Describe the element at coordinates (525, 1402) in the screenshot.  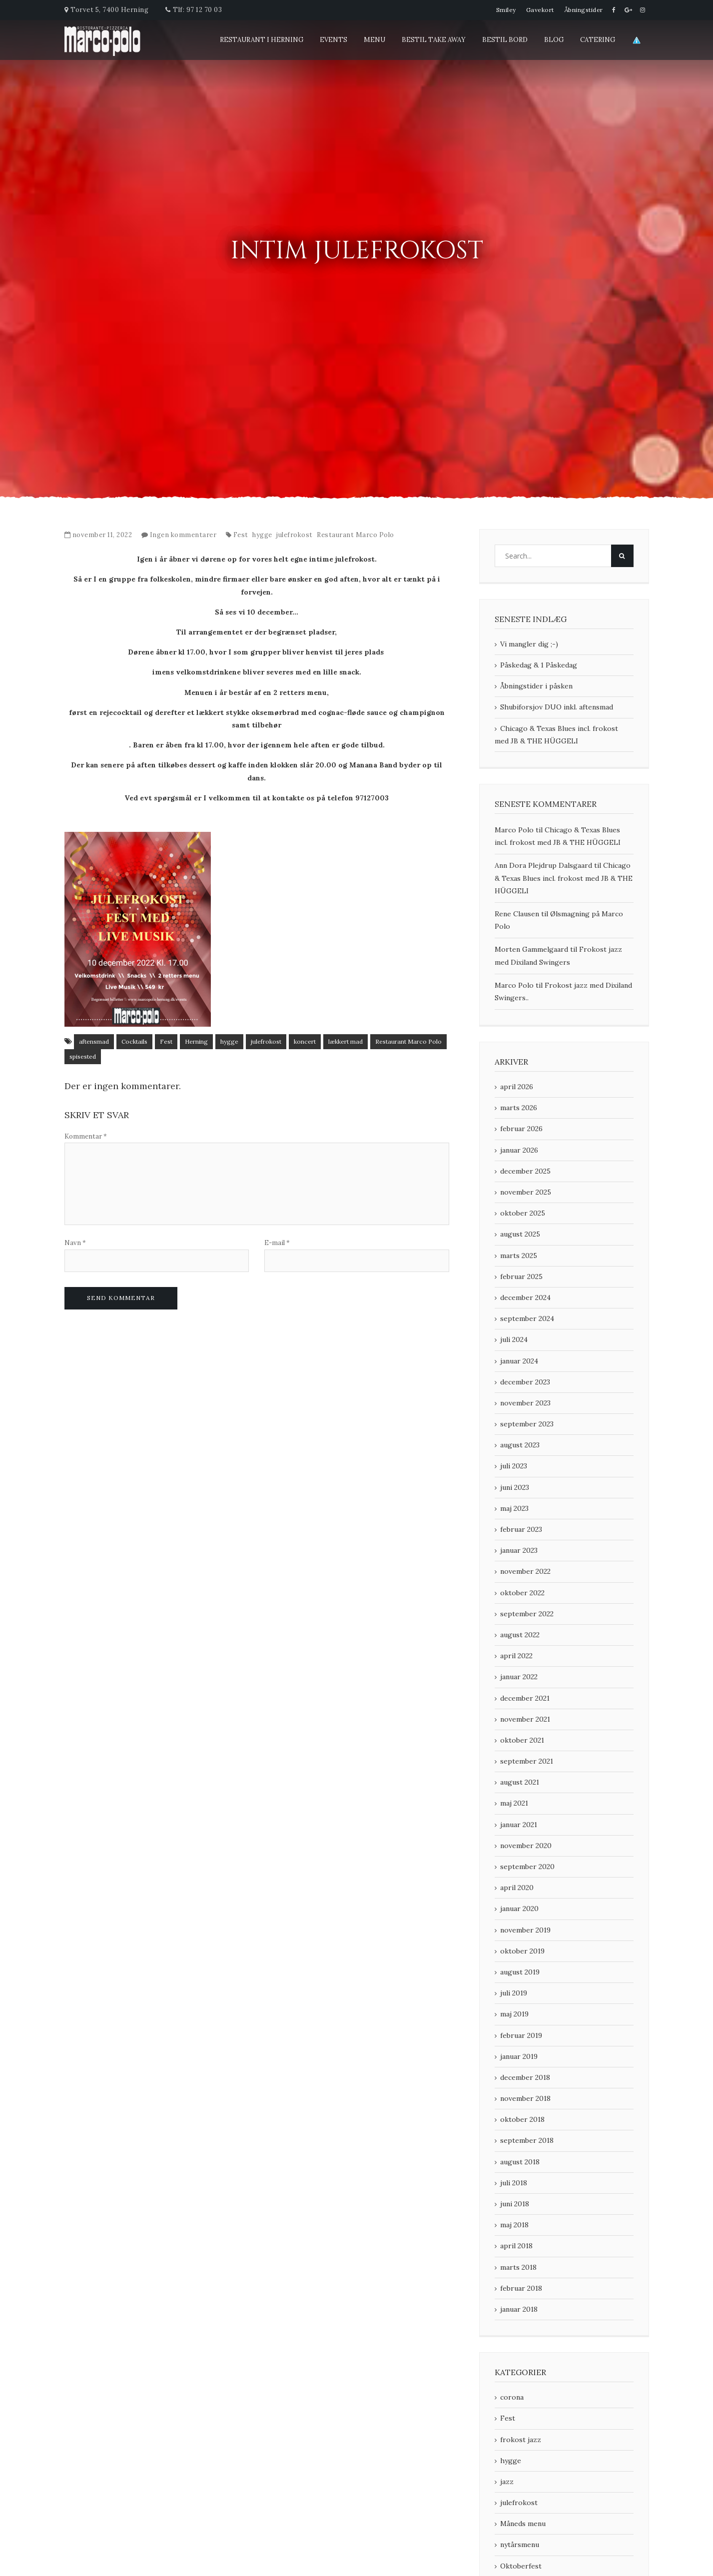
I see `november 2023` at that location.